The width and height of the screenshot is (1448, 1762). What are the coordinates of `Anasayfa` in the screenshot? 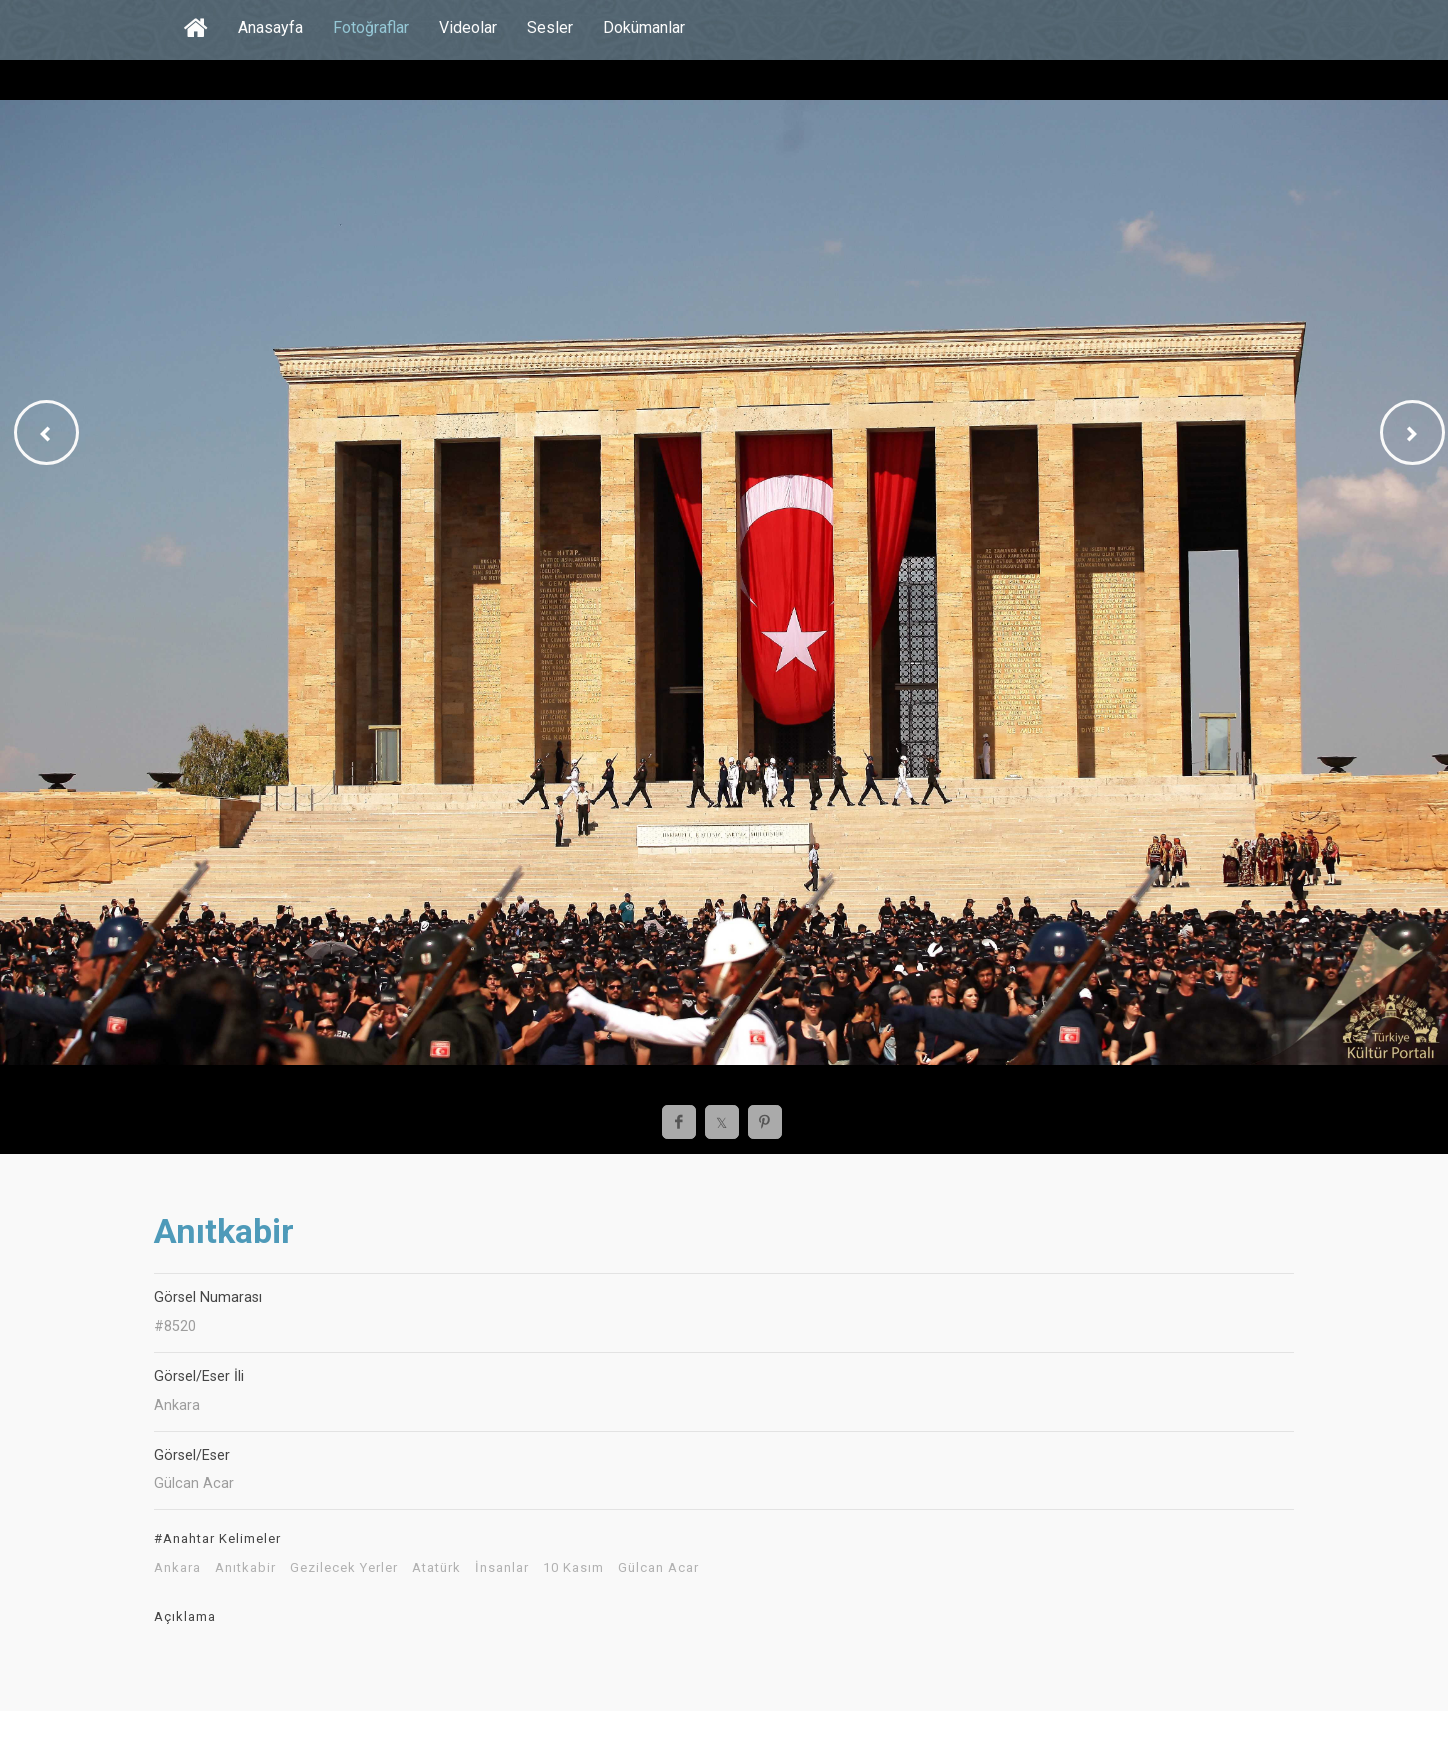 It's located at (270, 27).